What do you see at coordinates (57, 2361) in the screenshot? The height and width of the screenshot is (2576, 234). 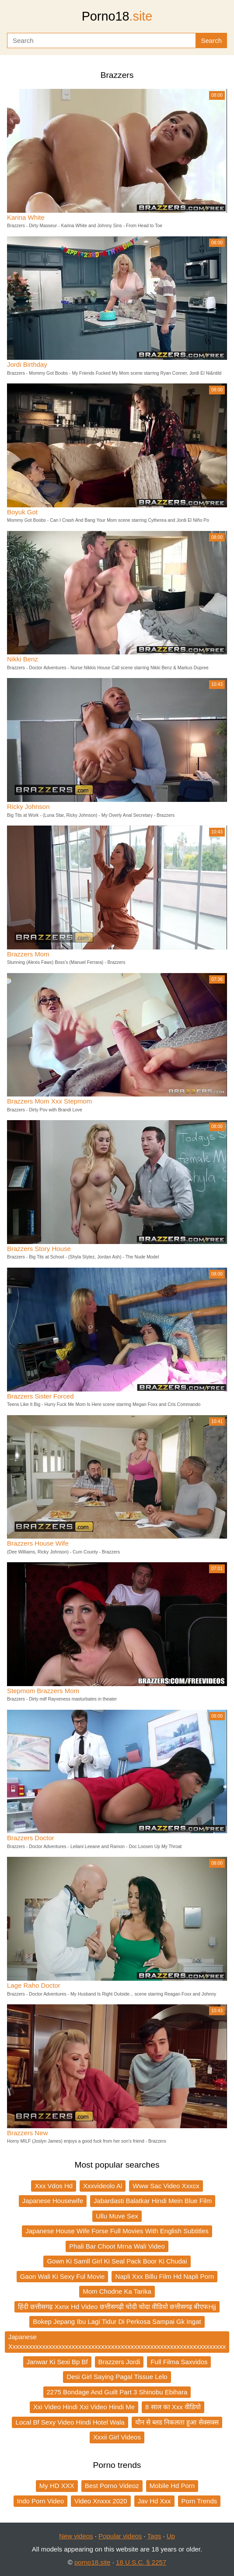 I see `Janwar Ki Sexi Bp Bf` at bounding box center [57, 2361].